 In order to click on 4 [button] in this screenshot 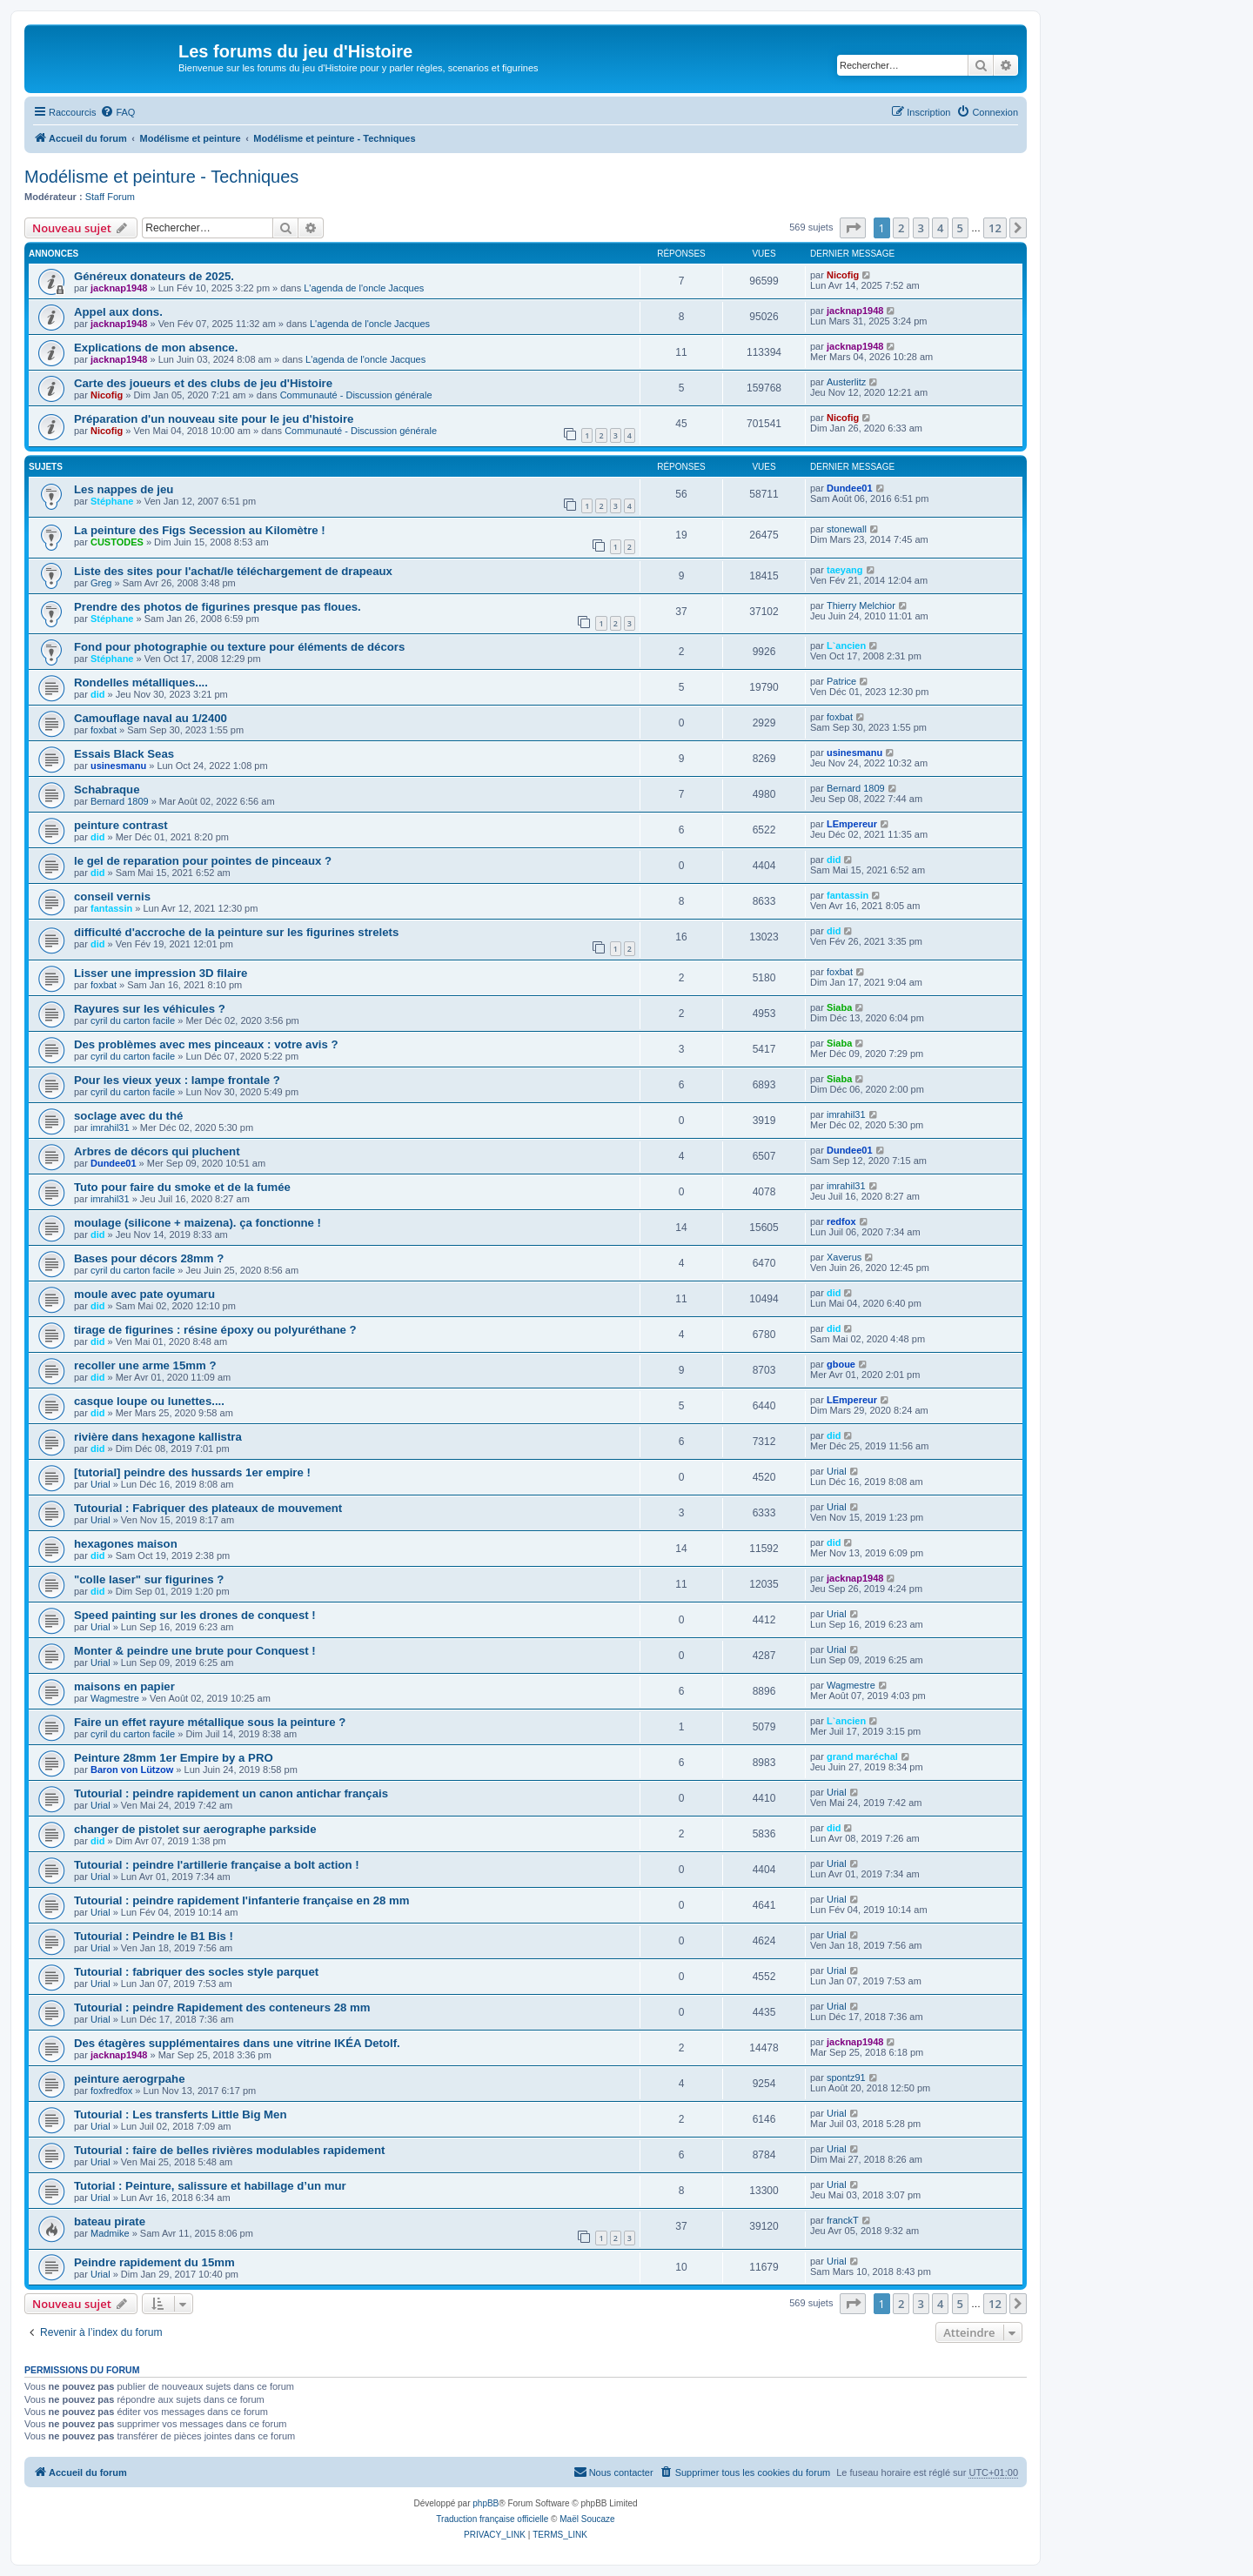, I will do `click(940, 228)`.